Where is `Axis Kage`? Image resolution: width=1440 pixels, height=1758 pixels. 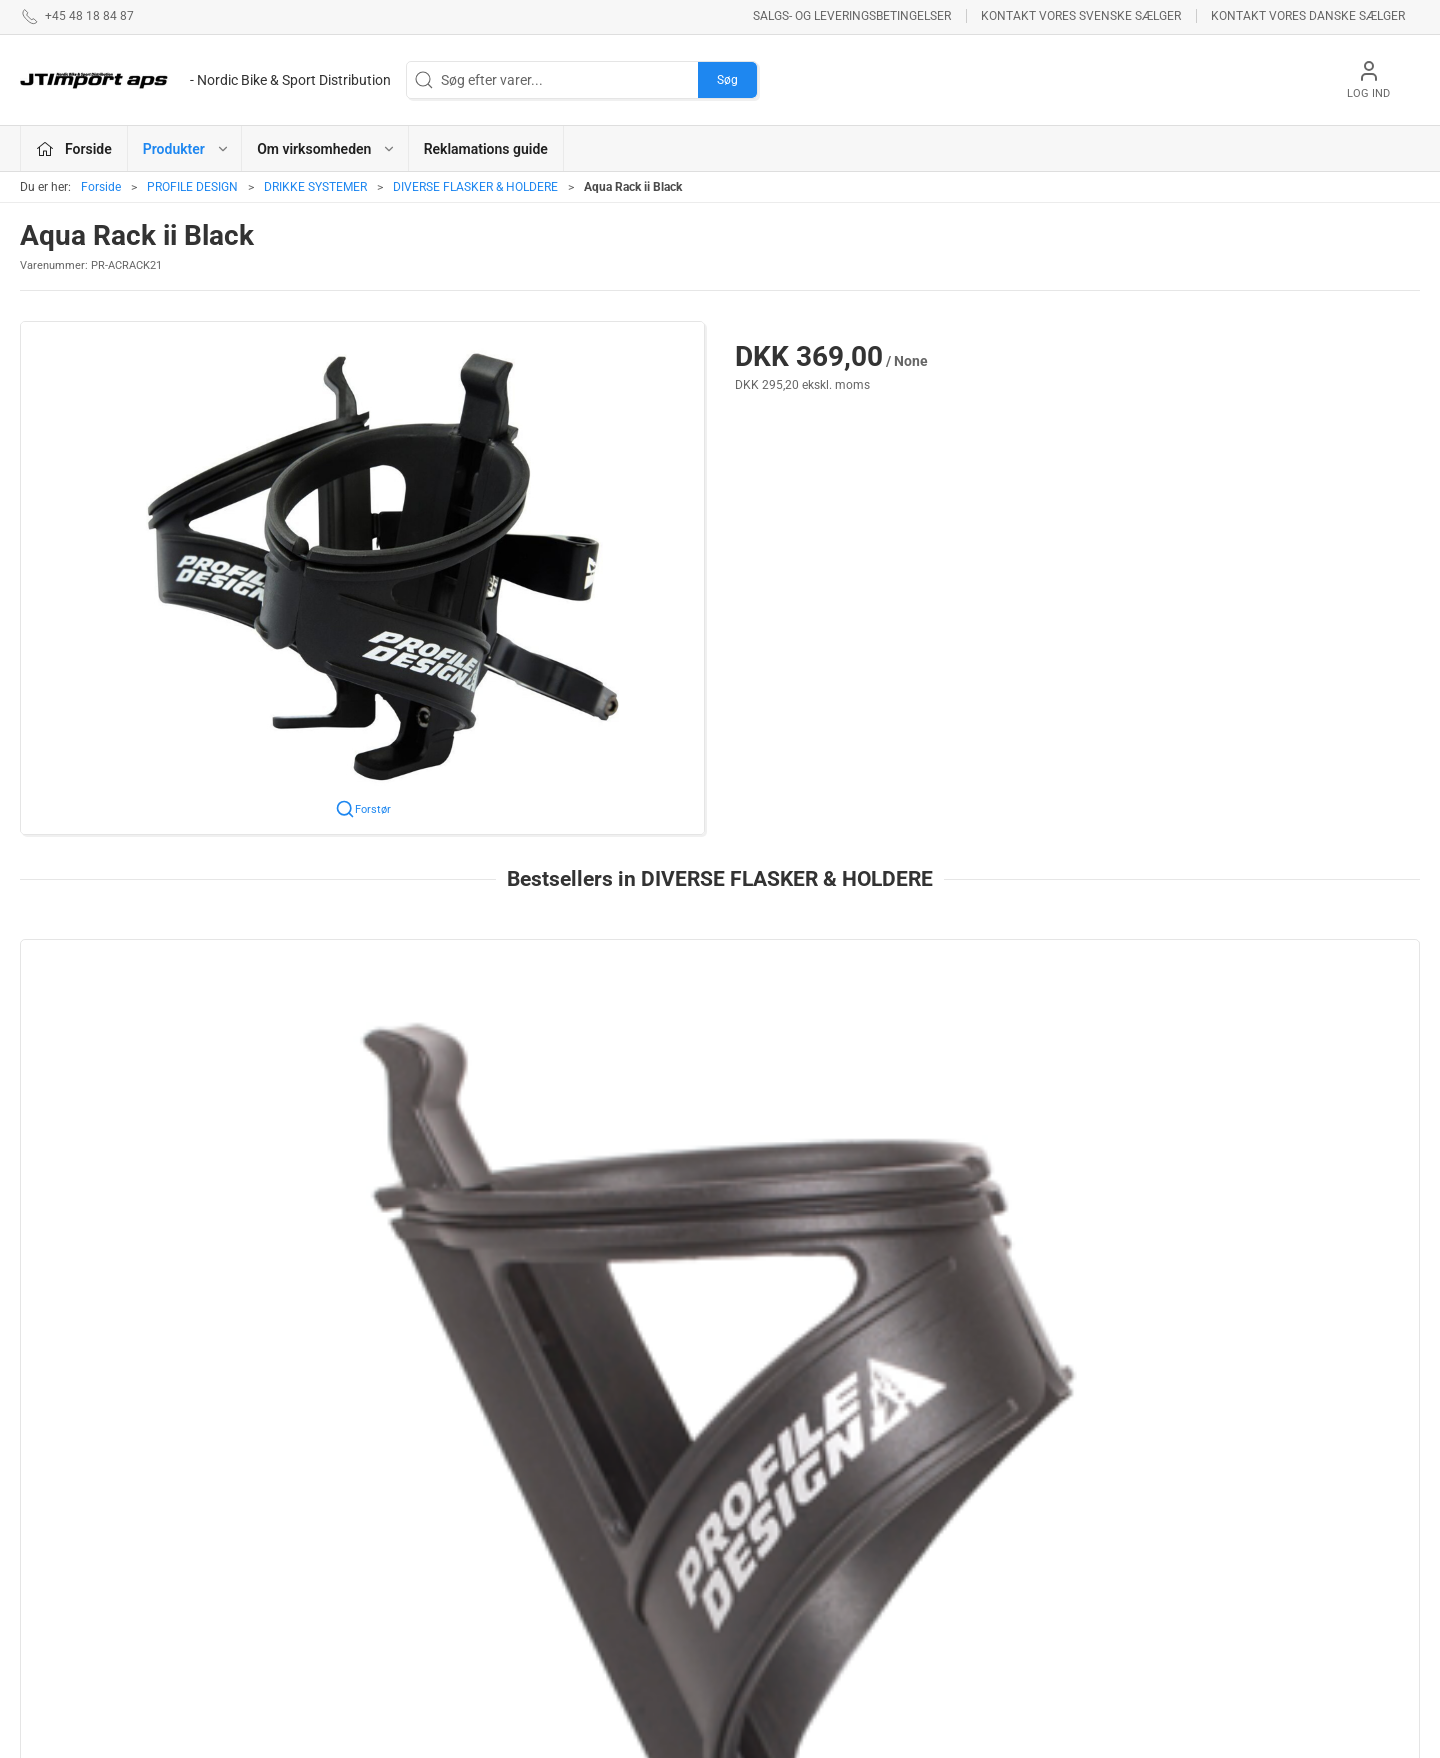
Axis Kage is located at coordinates (917, 1168).